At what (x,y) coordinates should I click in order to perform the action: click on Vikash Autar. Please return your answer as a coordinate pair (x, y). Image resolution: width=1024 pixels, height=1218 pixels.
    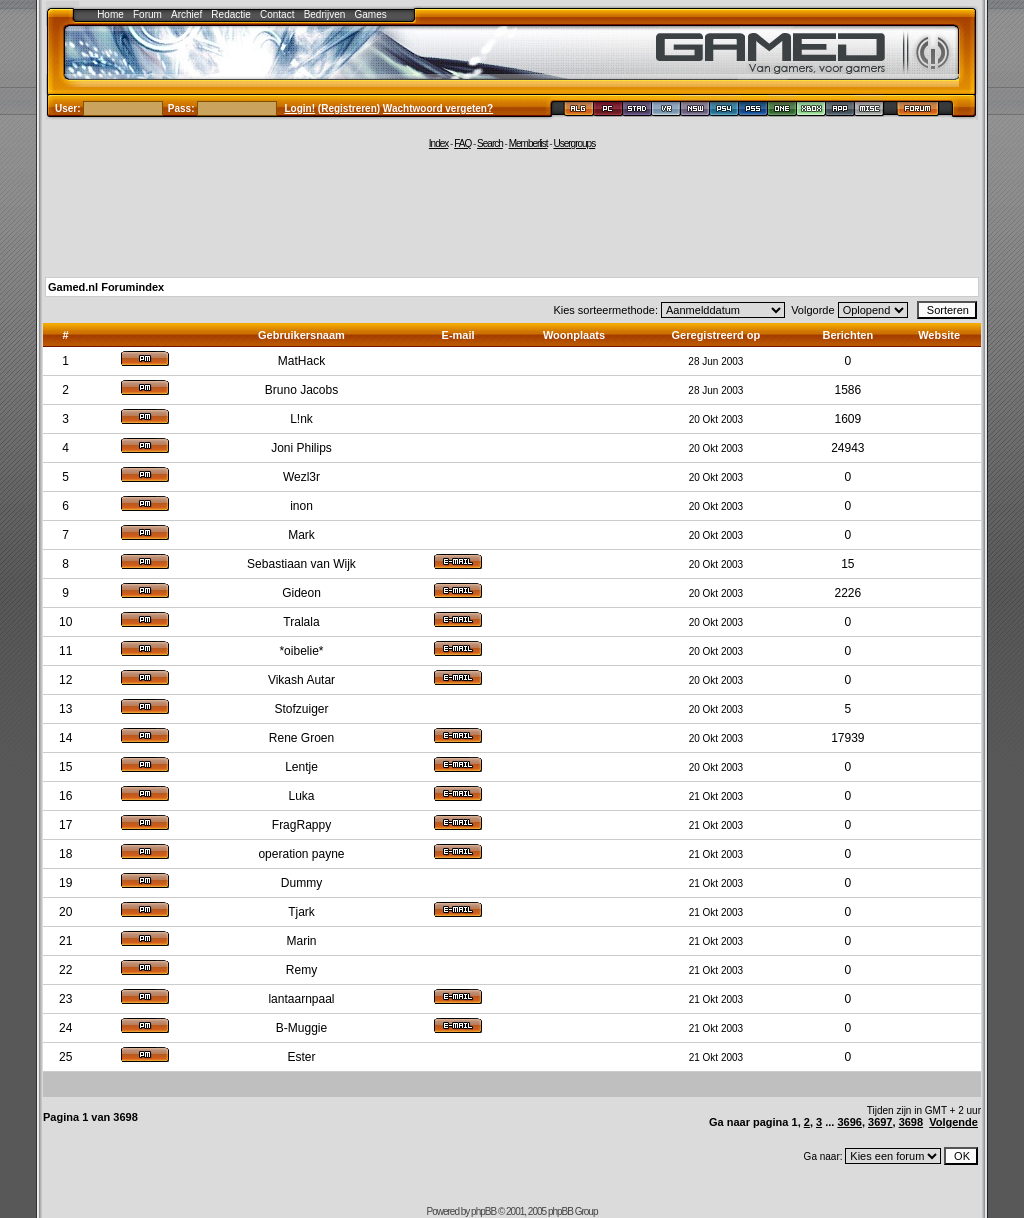
    Looking at the image, I should click on (301, 680).